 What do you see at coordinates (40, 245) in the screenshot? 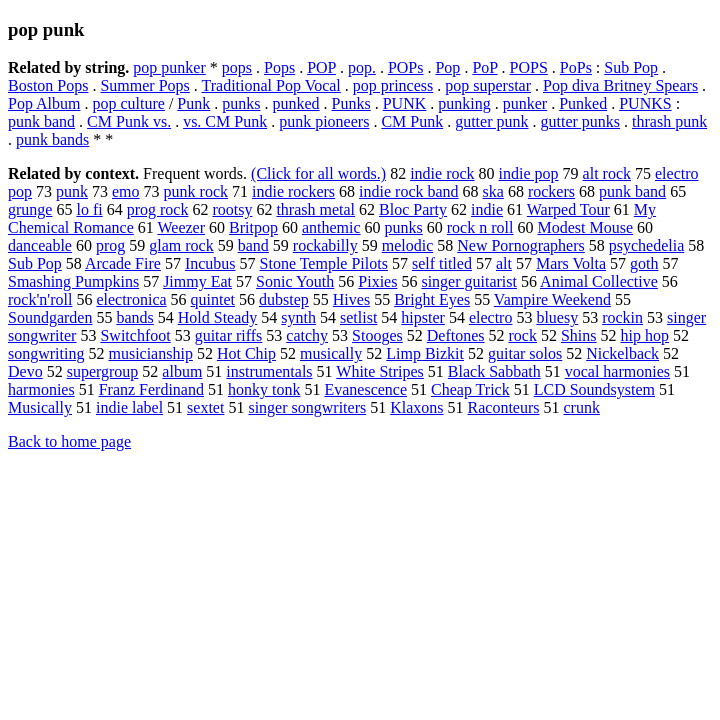
I see `danceable` at bounding box center [40, 245].